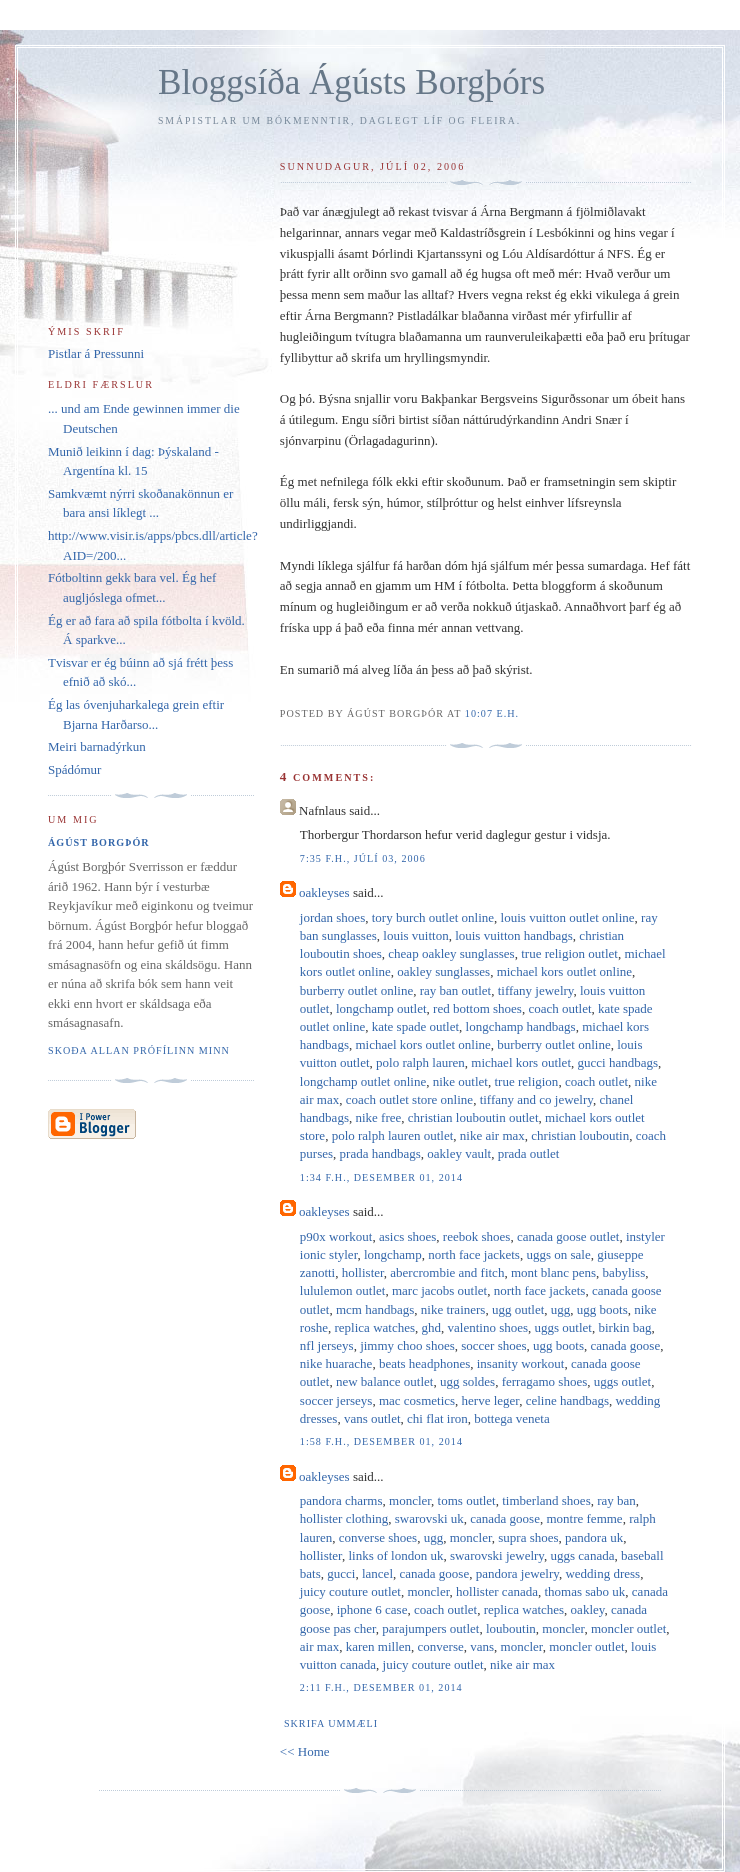 The image size is (740, 1872). I want to click on kate spade outlet, so click(415, 1026).